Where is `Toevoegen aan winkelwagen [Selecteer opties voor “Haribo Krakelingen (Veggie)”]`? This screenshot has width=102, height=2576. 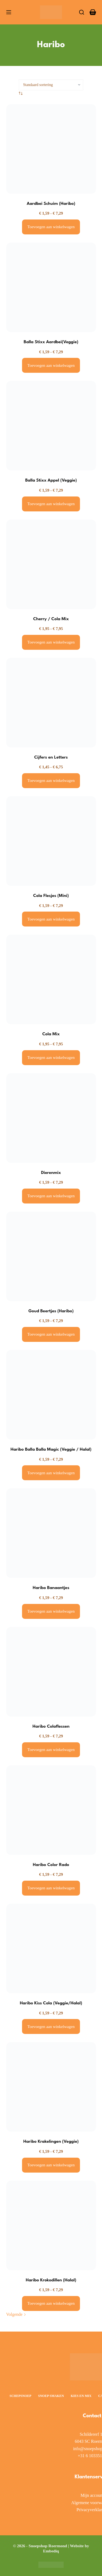 Toevoegen aan winkelwagen [Selecteer opties voor “Haribo Krakelingen (Veggie)”] is located at coordinates (51, 2165).